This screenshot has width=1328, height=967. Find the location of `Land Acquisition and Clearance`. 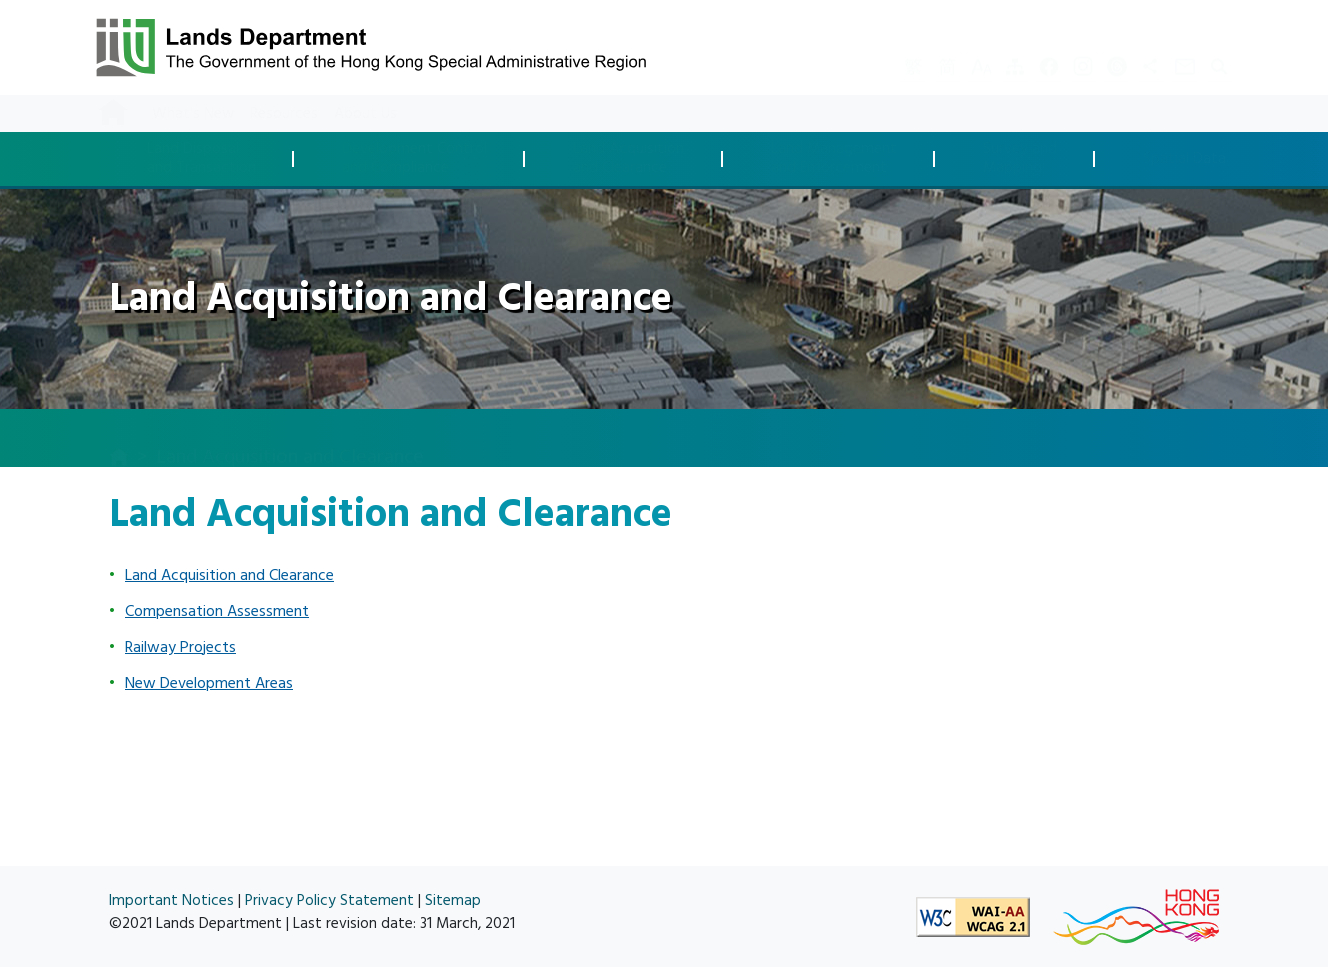

Land Acquisition and Clearance is located at coordinates (229, 575).